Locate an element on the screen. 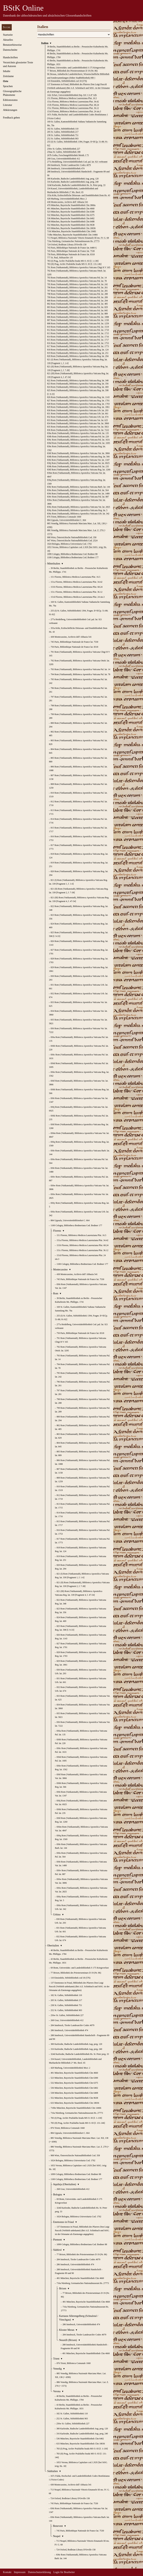  Rom (Vatikanstadt), Biblioteca Apostolica Vaticana Pal. lat. 281 is located at coordinates (77, 290).